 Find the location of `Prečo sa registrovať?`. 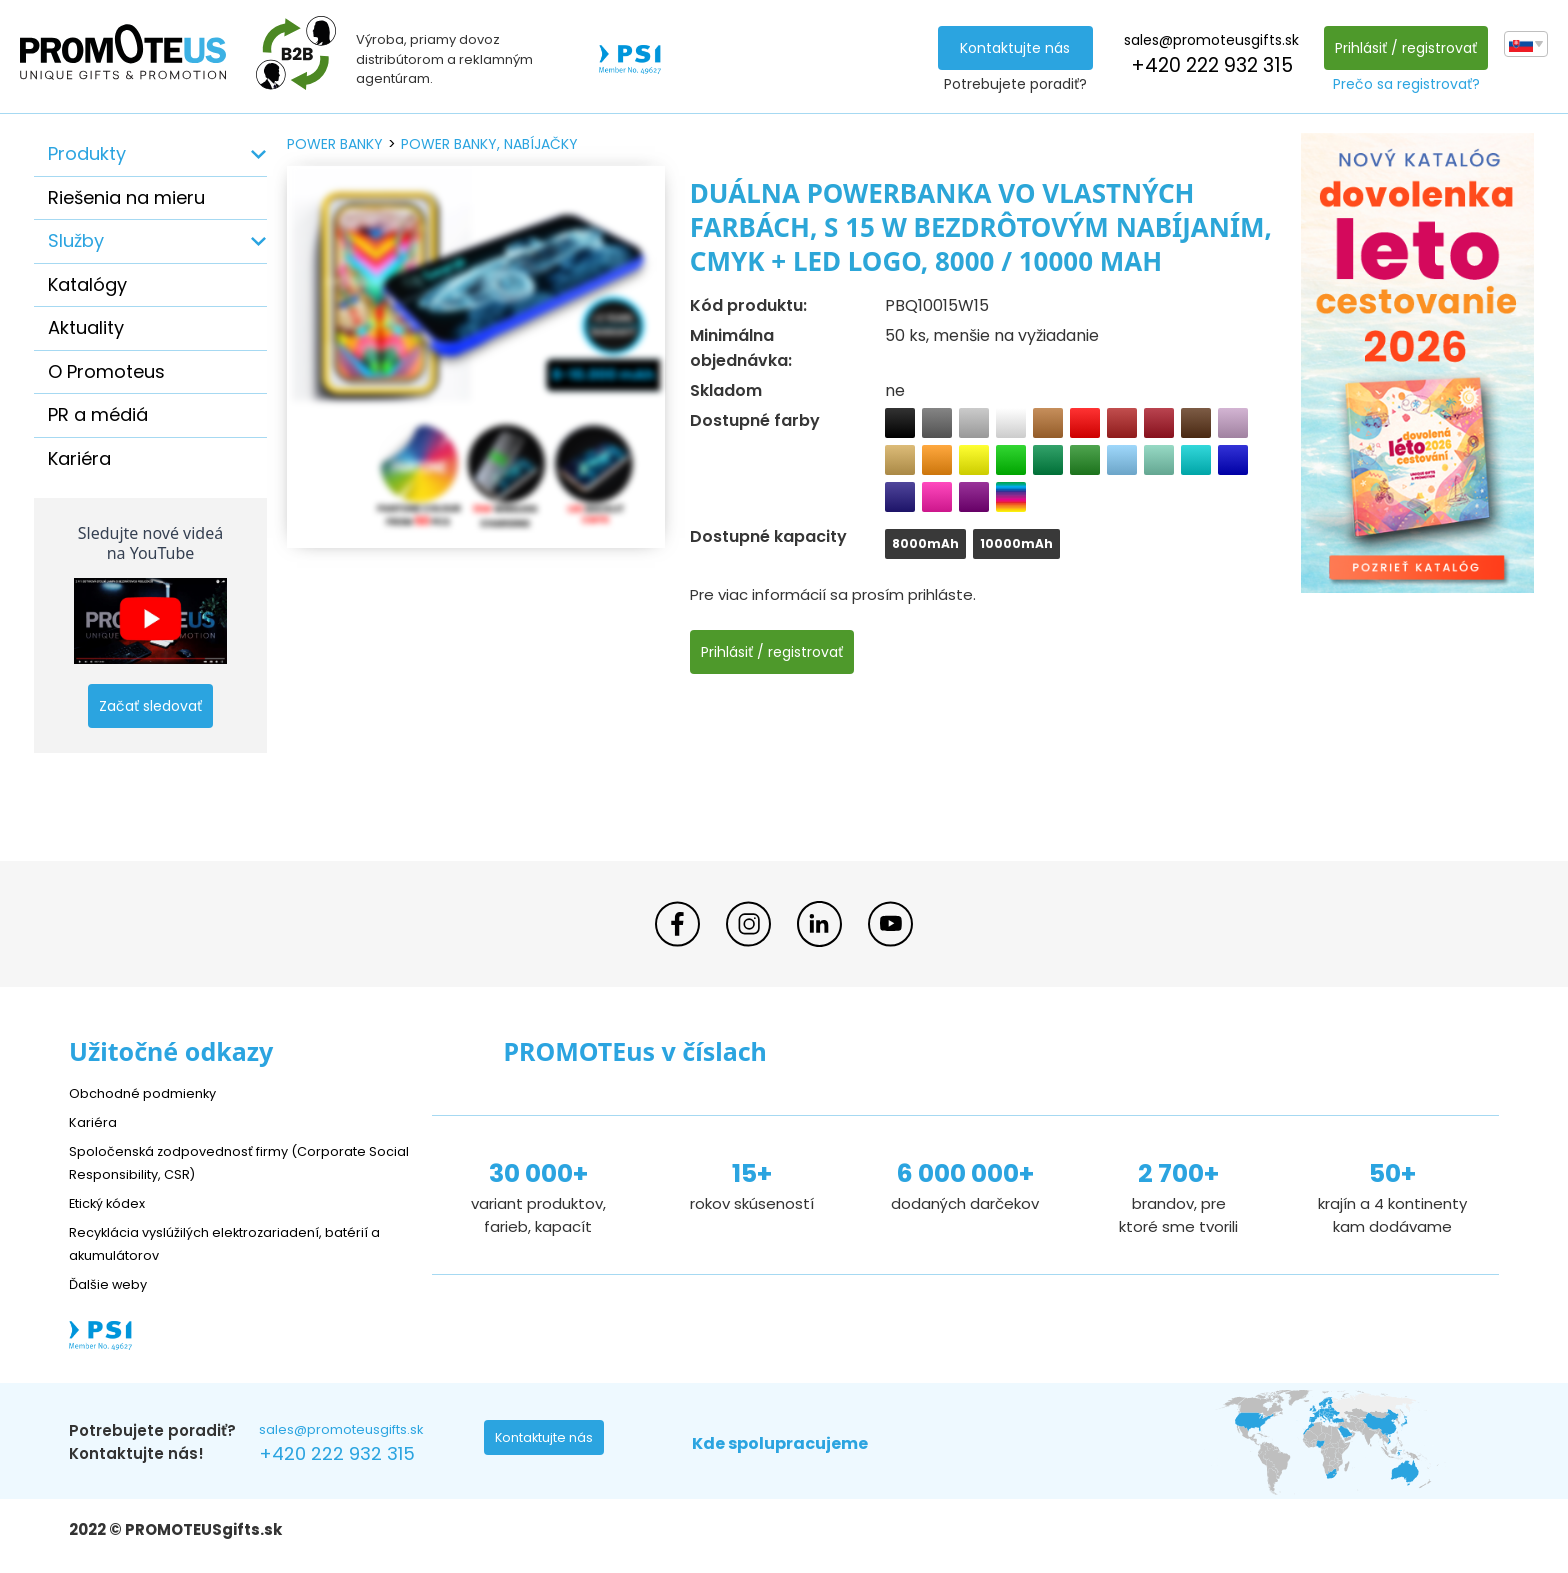

Prečo sa registrovať? is located at coordinates (1401, 84).